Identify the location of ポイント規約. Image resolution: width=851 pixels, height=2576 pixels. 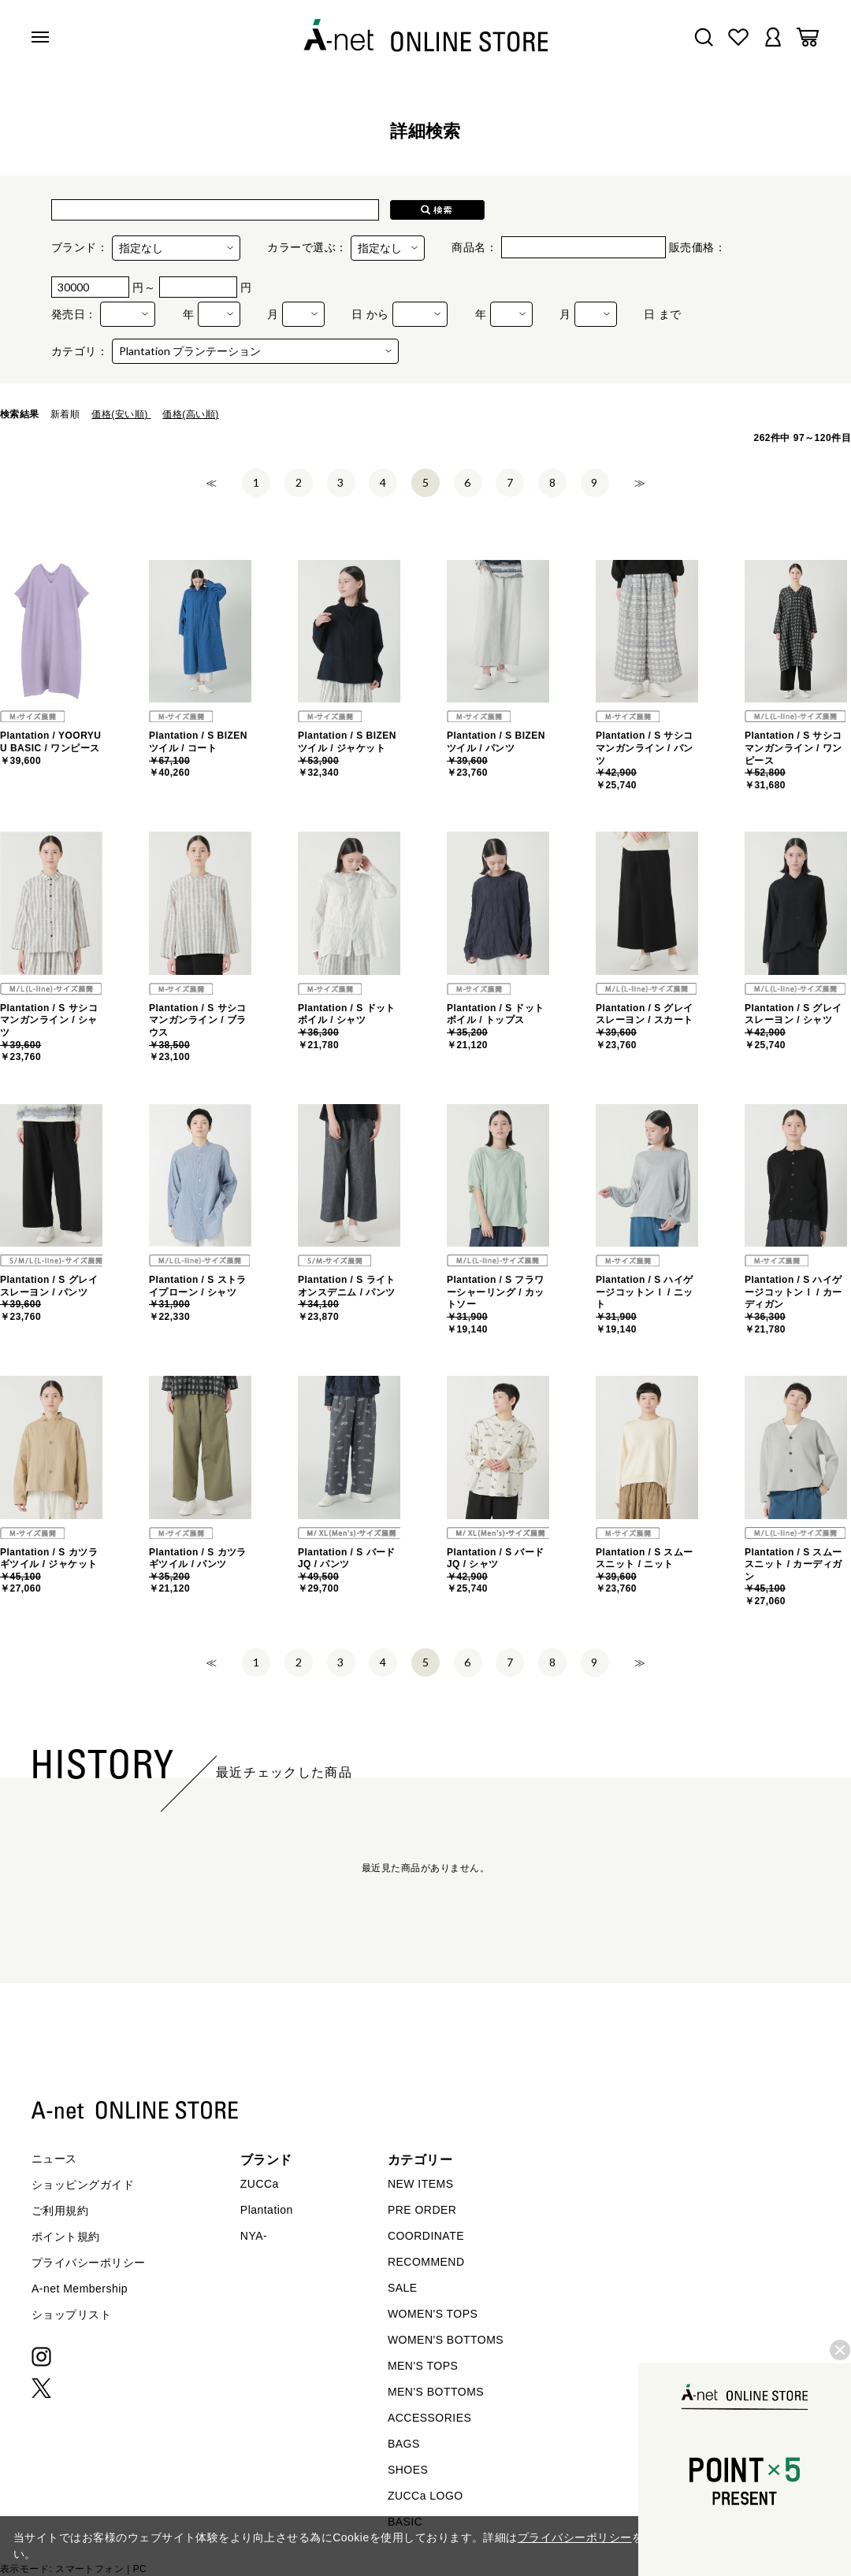
(66, 2236).